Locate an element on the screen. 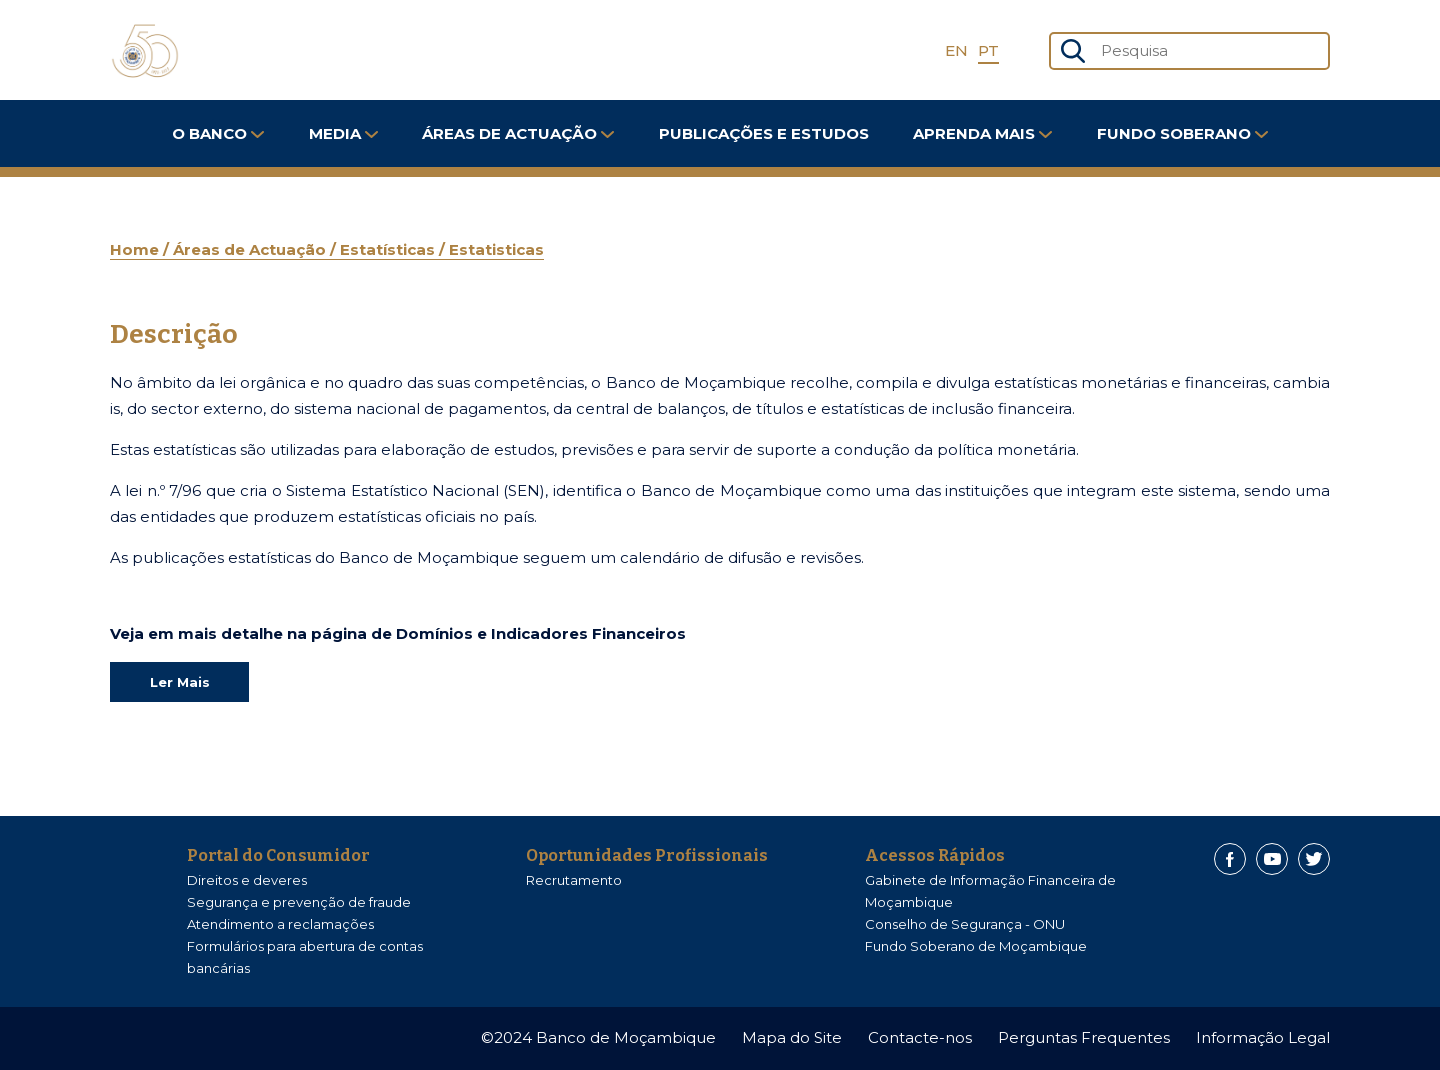 The height and width of the screenshot is (1070, 1440). Atendimento a reclamações is located at coordinates (280, 924).